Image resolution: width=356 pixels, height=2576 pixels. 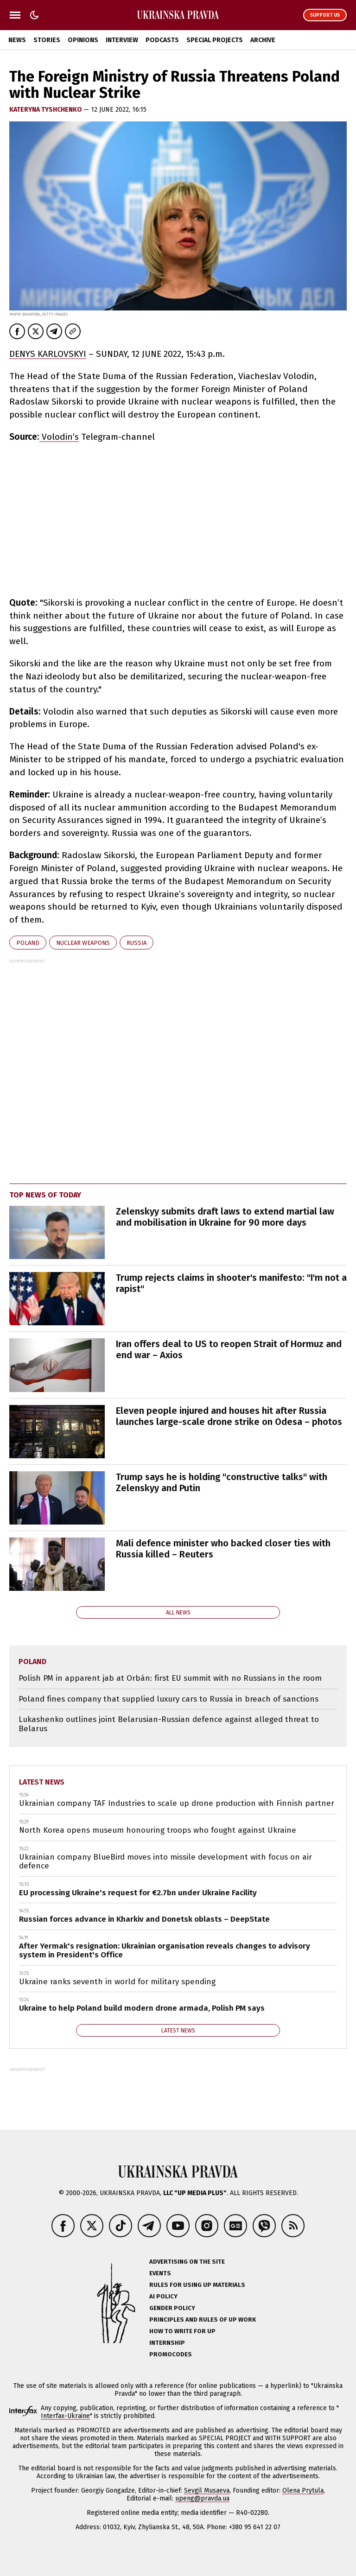 I want to click on nuclear weapons, so click(x=83, y=942).